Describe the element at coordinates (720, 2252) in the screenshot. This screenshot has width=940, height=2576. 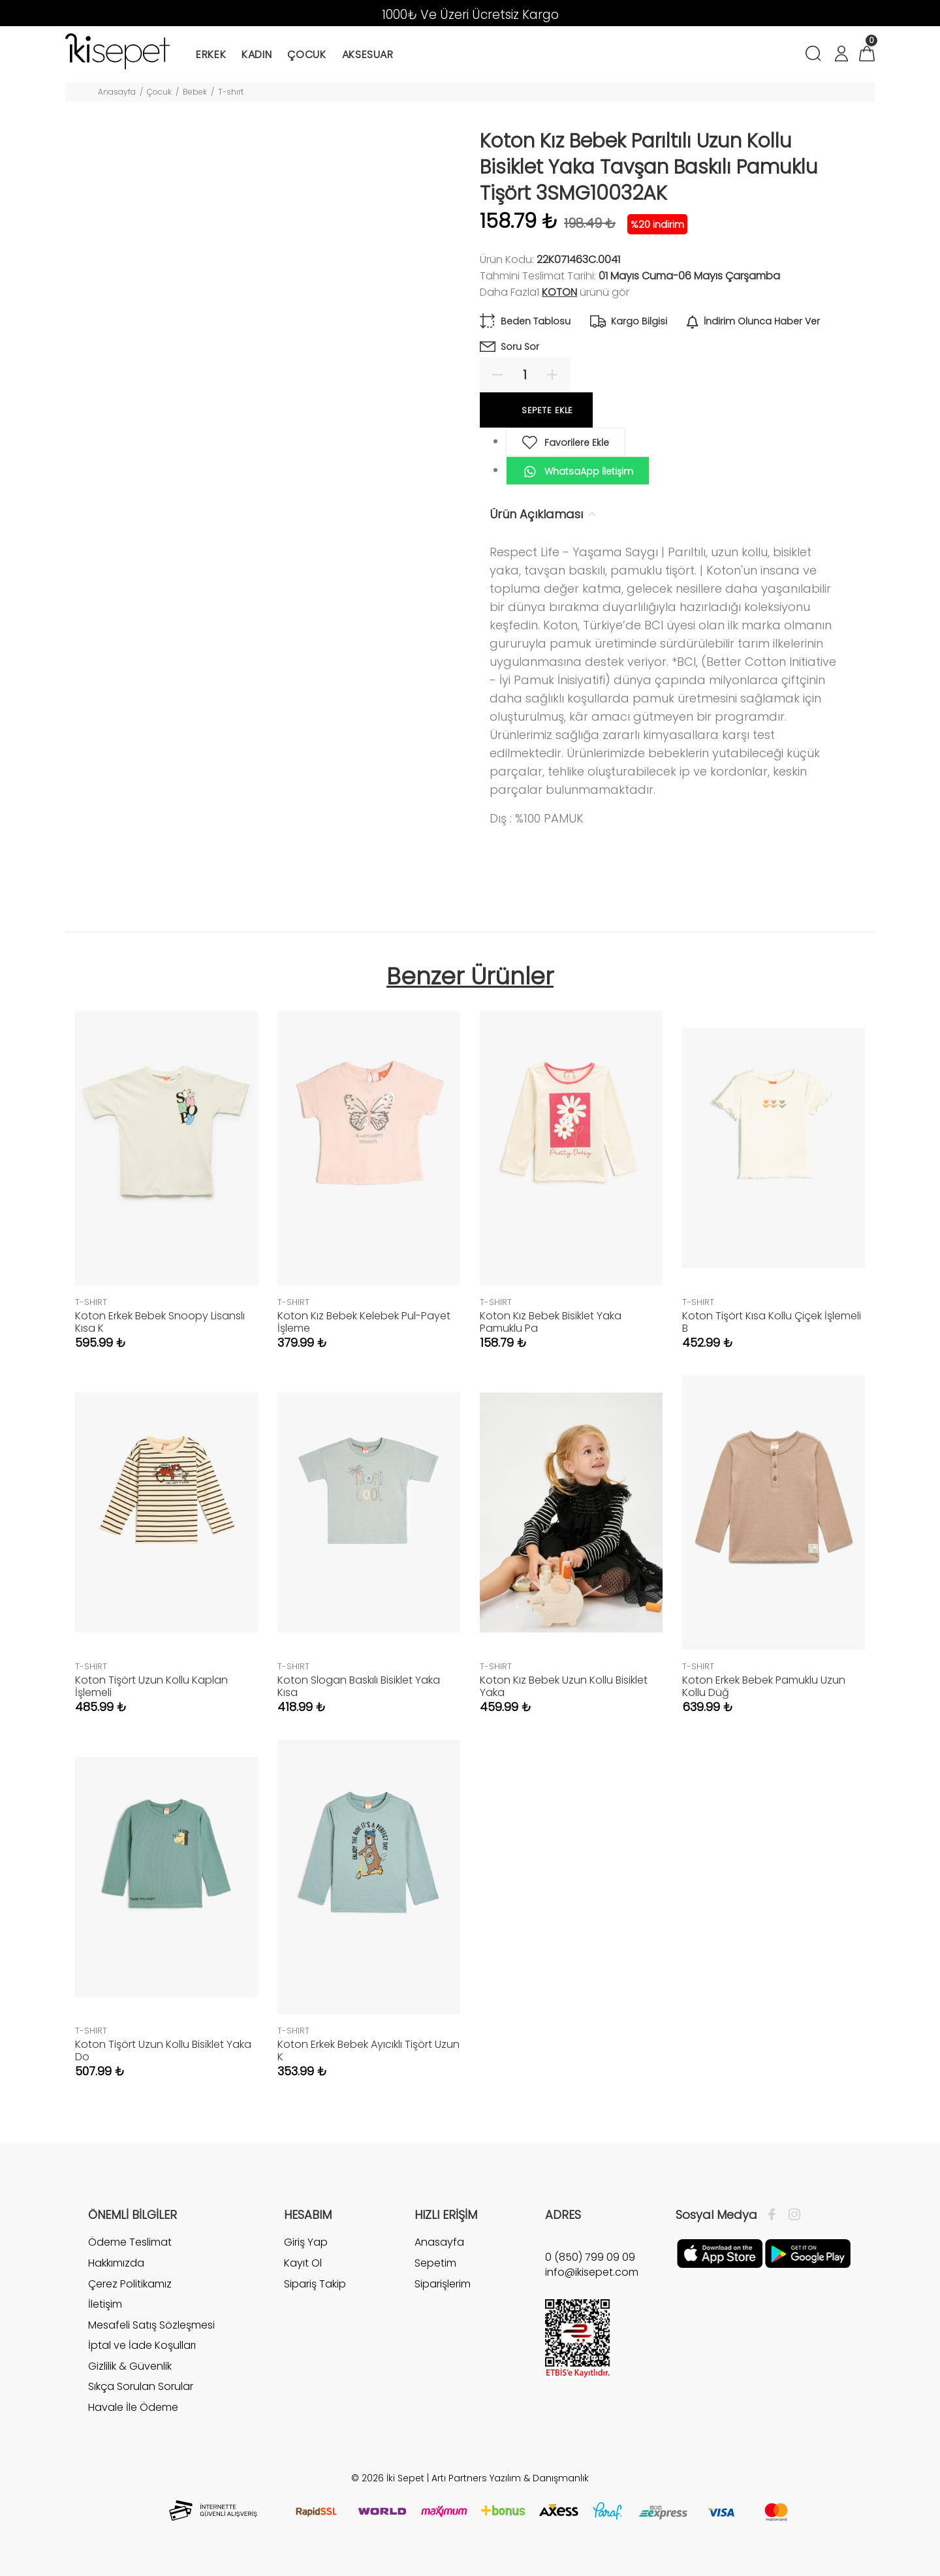
I see `[Apple]` at that location.